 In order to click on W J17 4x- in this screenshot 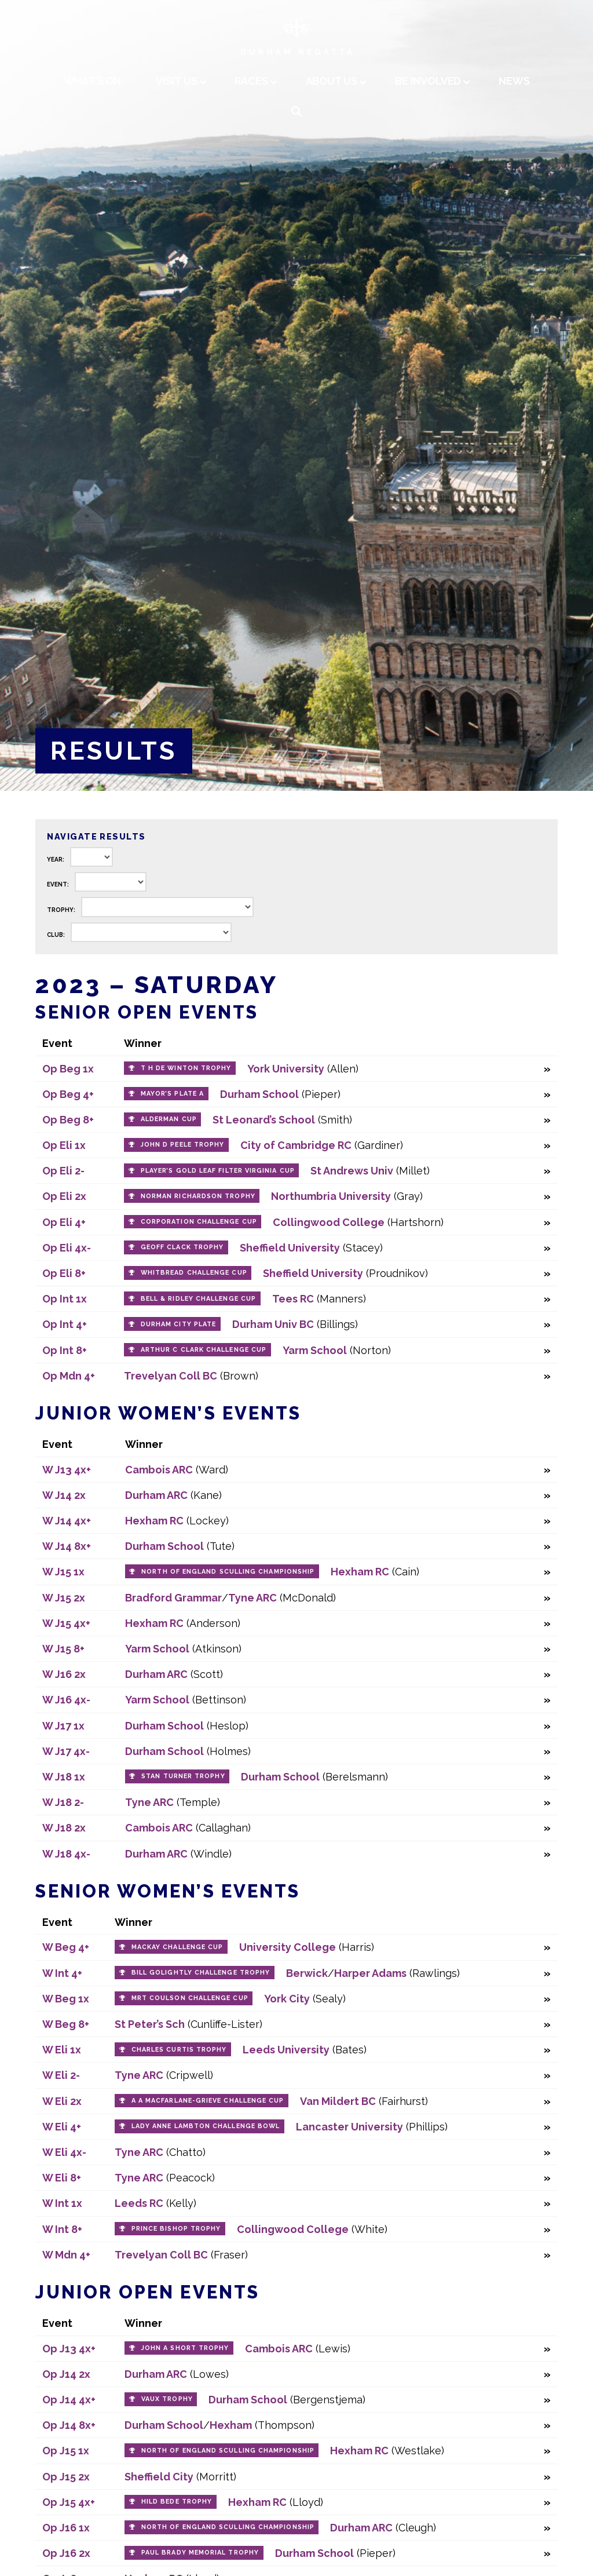, I will do `click(66, 1751)`.